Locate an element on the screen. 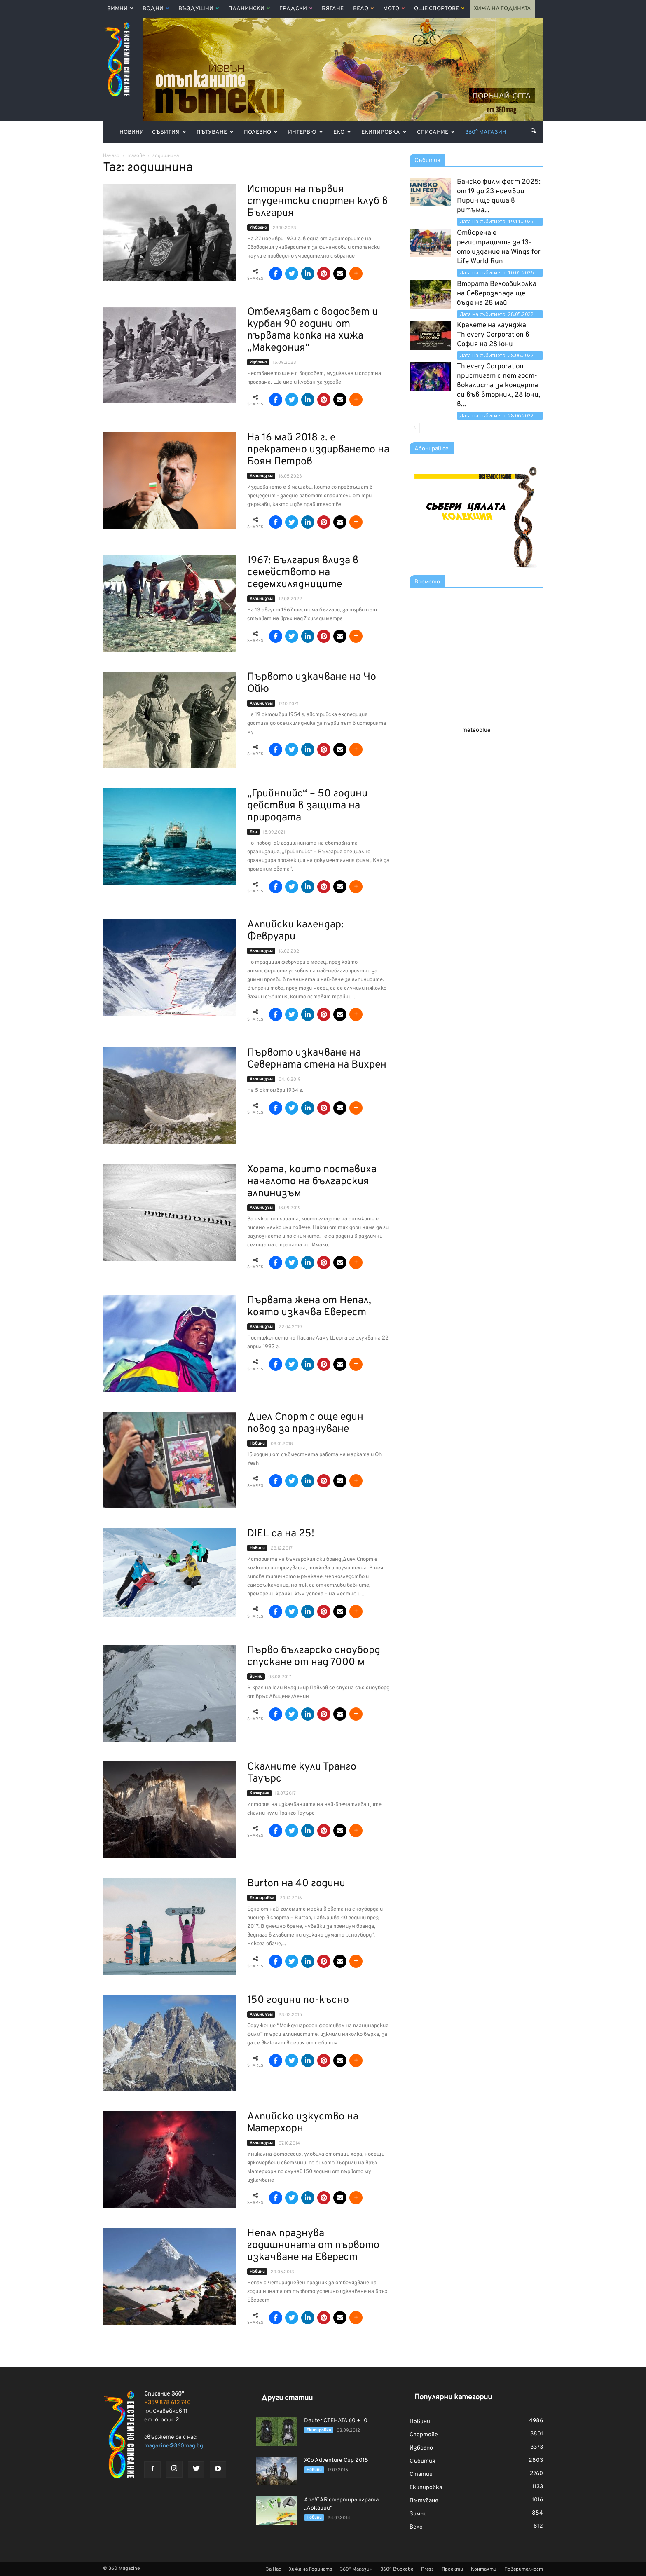  Непал празнува годишнината от първото изкачване на Еверест is located at coordinates (313, 2245).